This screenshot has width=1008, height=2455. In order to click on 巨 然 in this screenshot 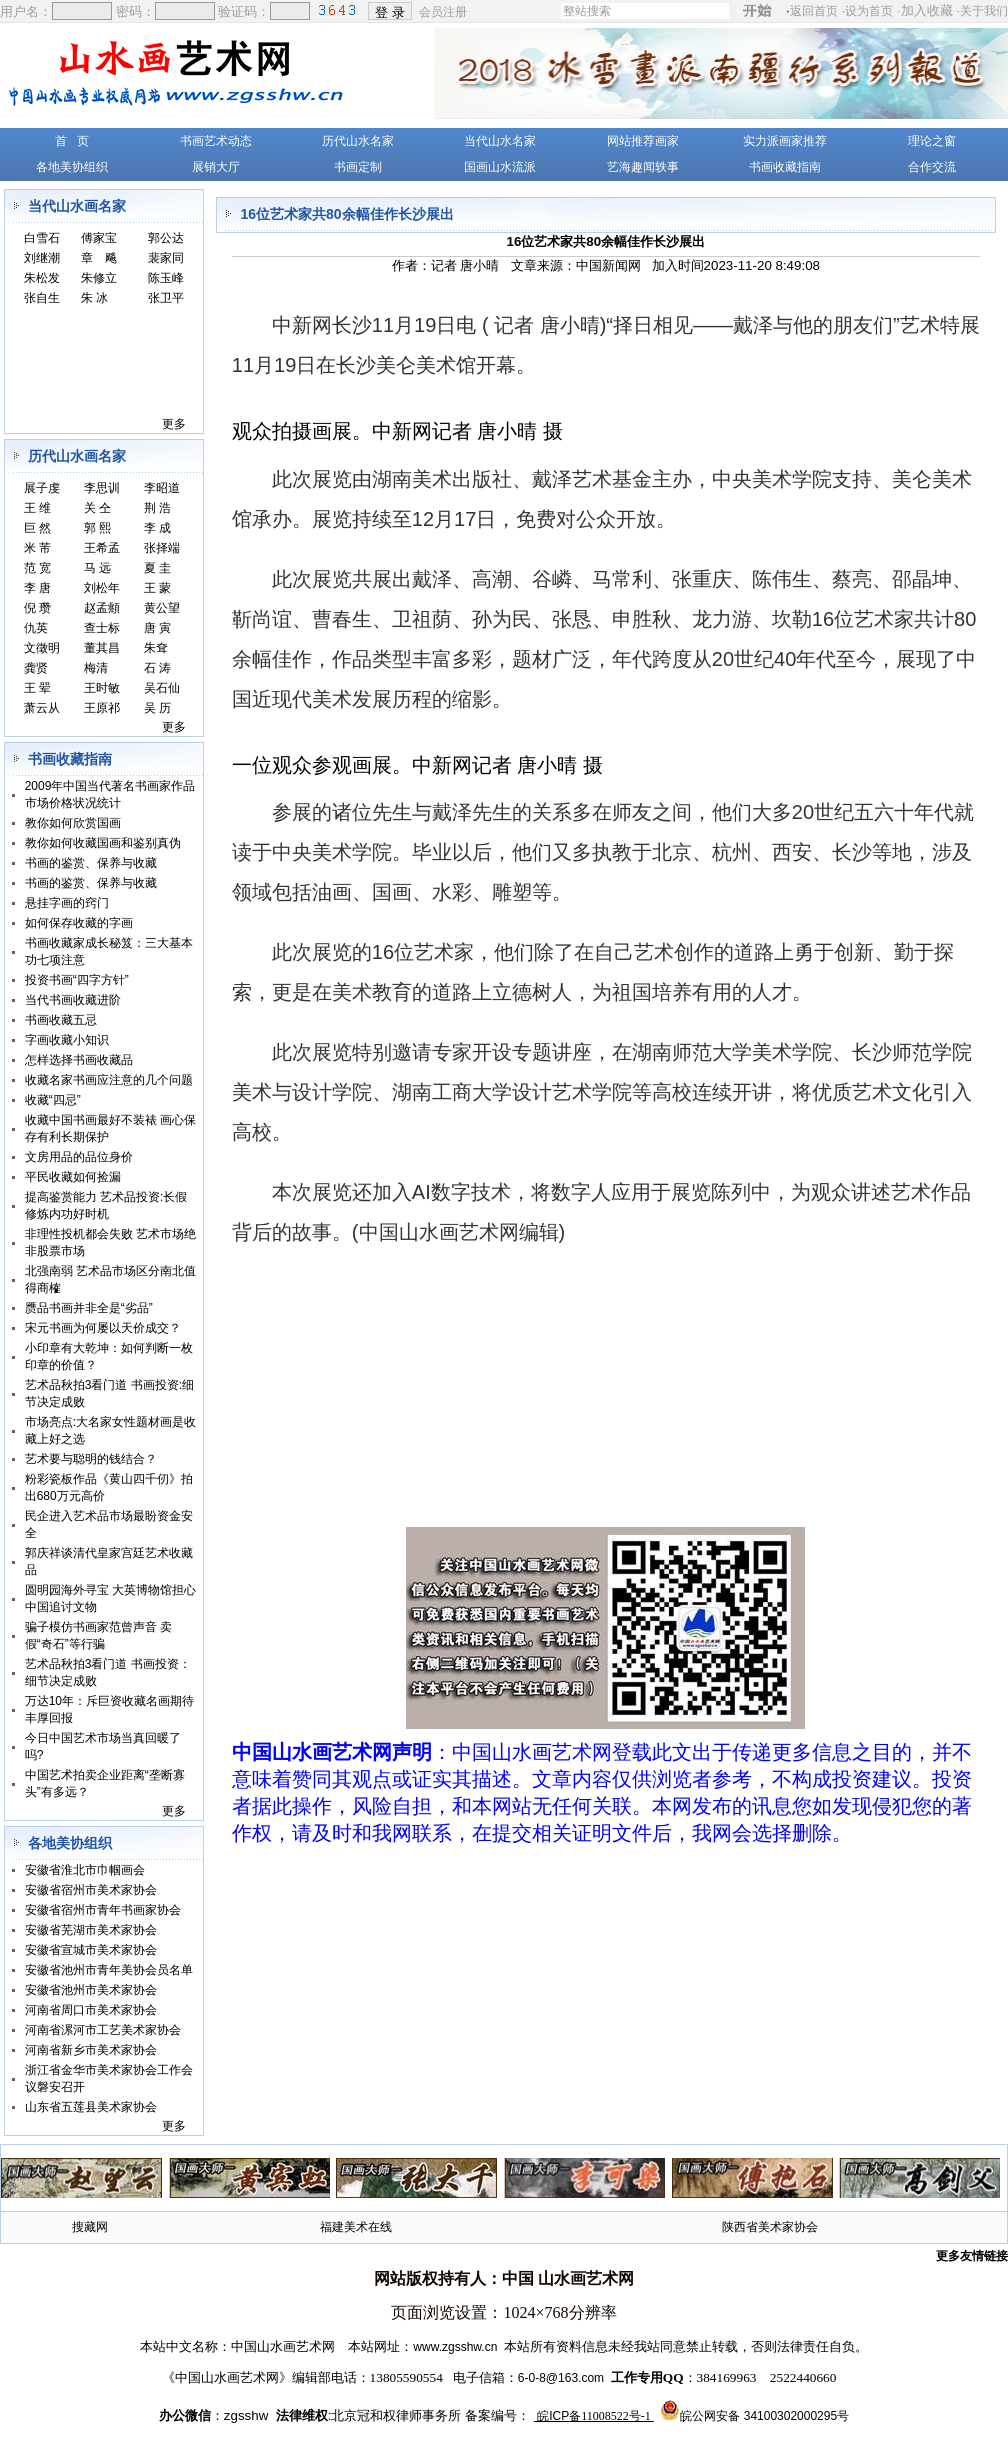, I will do `click(37, 528)`.